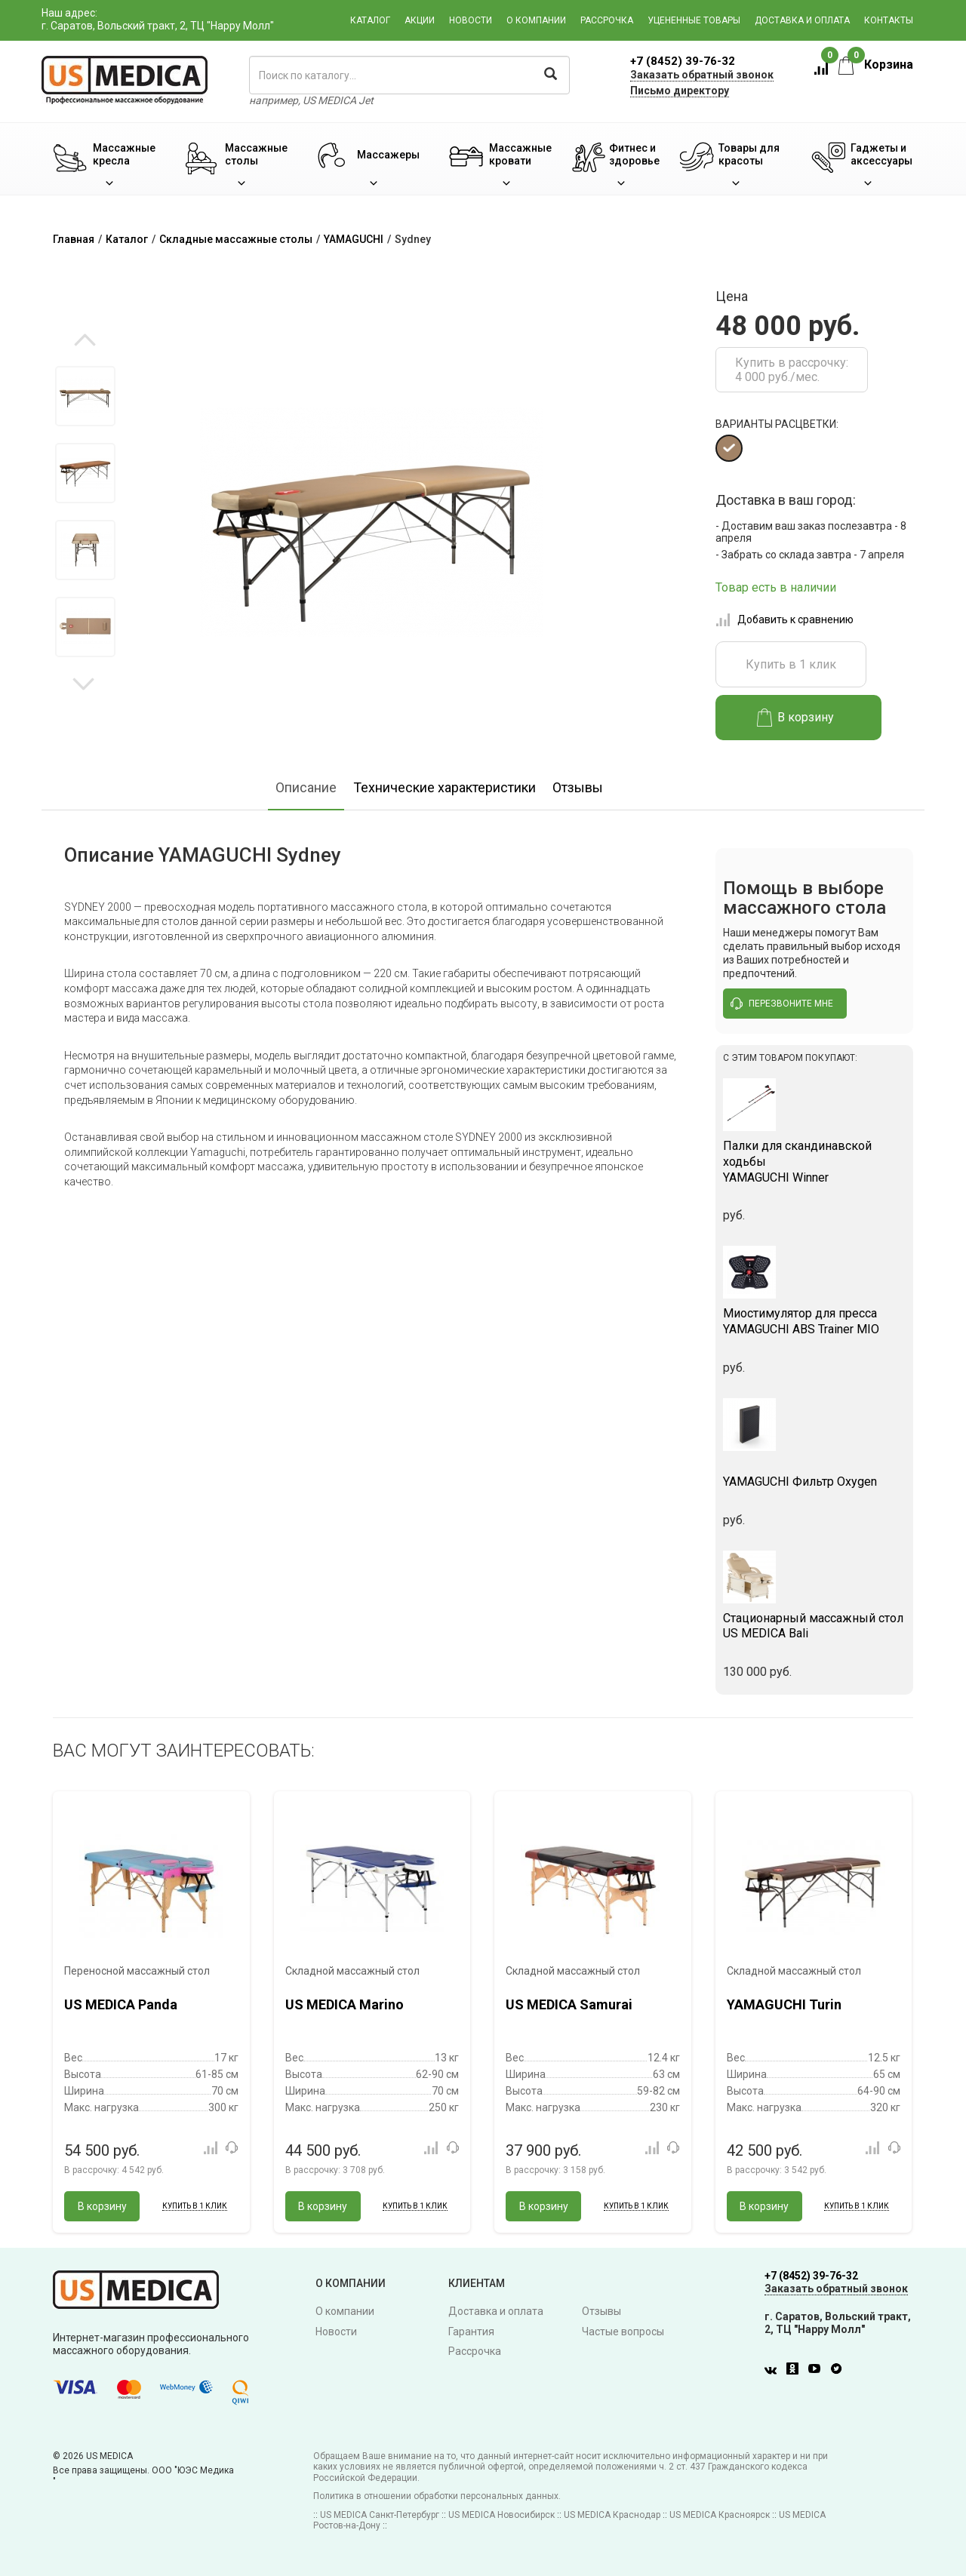 The width and height of the screenshot is (966, 2576). What do you see at coordinates (120, 2004) in the screenshot?
I see `US MEDICA Panda` at bounding box center [120, 2004].